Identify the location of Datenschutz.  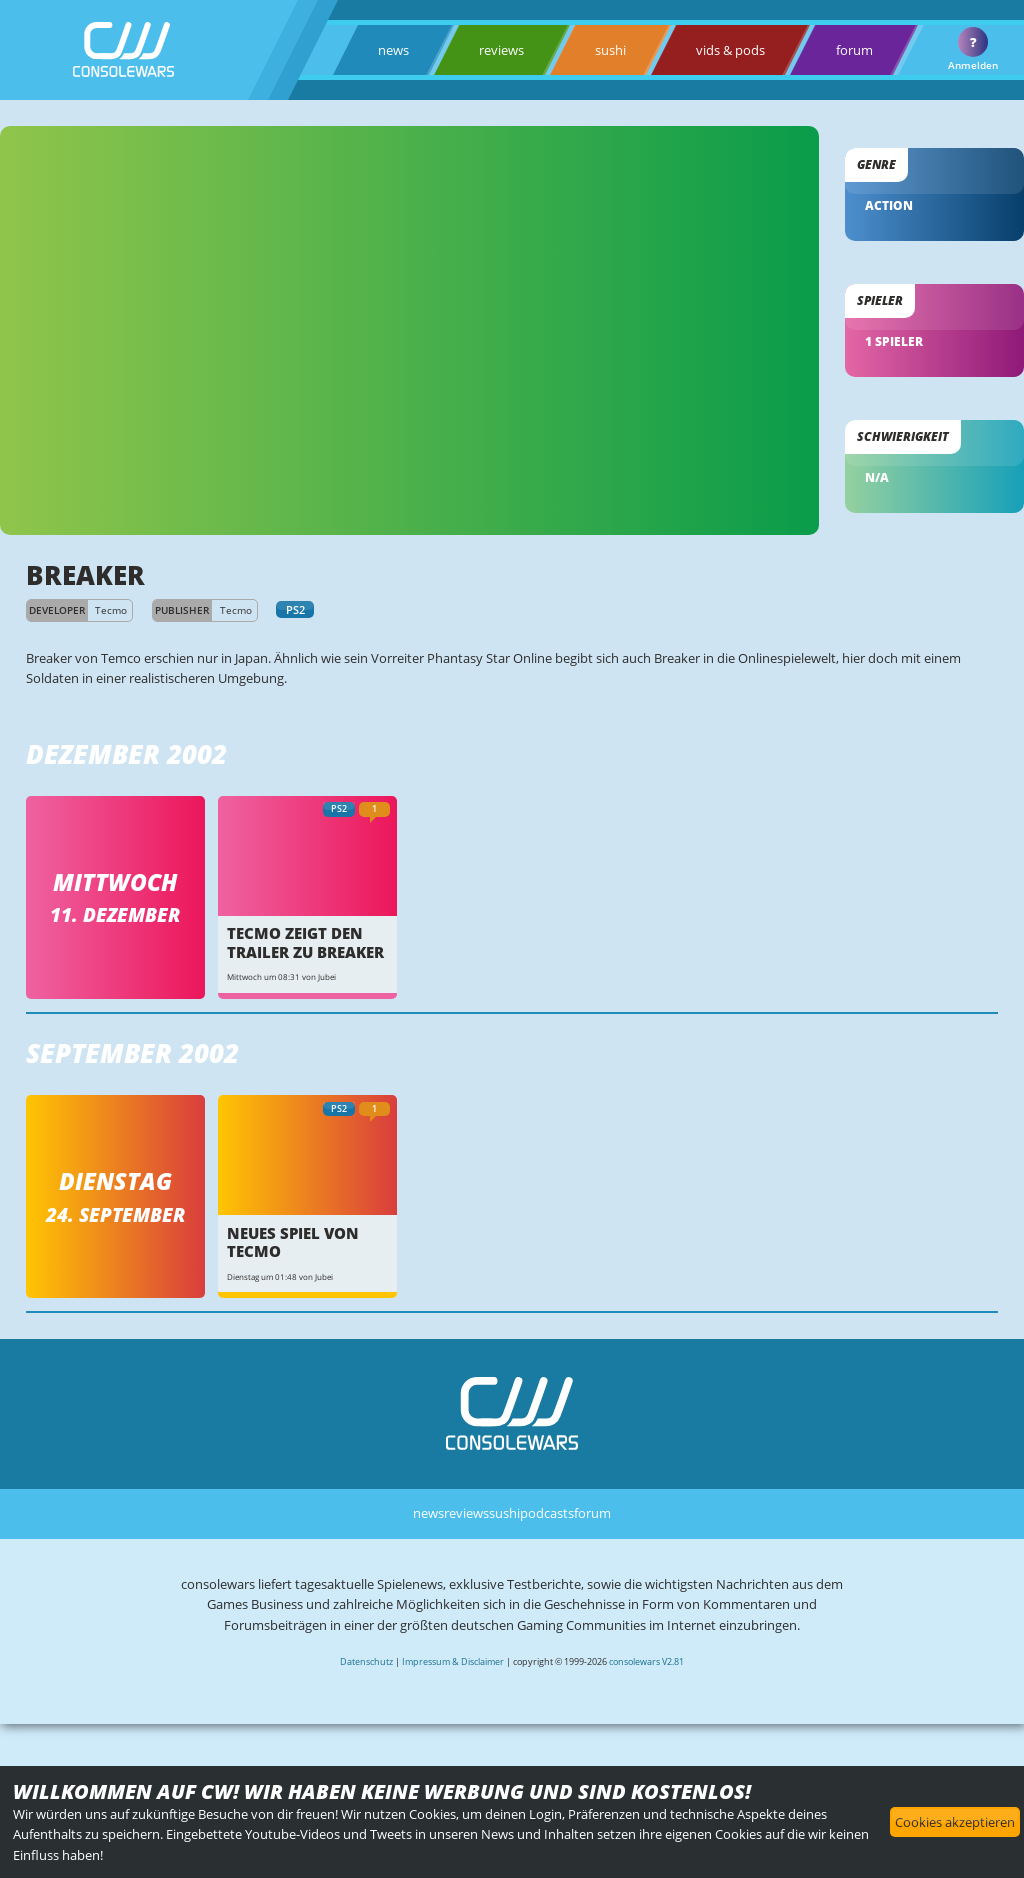
(366, 1661).